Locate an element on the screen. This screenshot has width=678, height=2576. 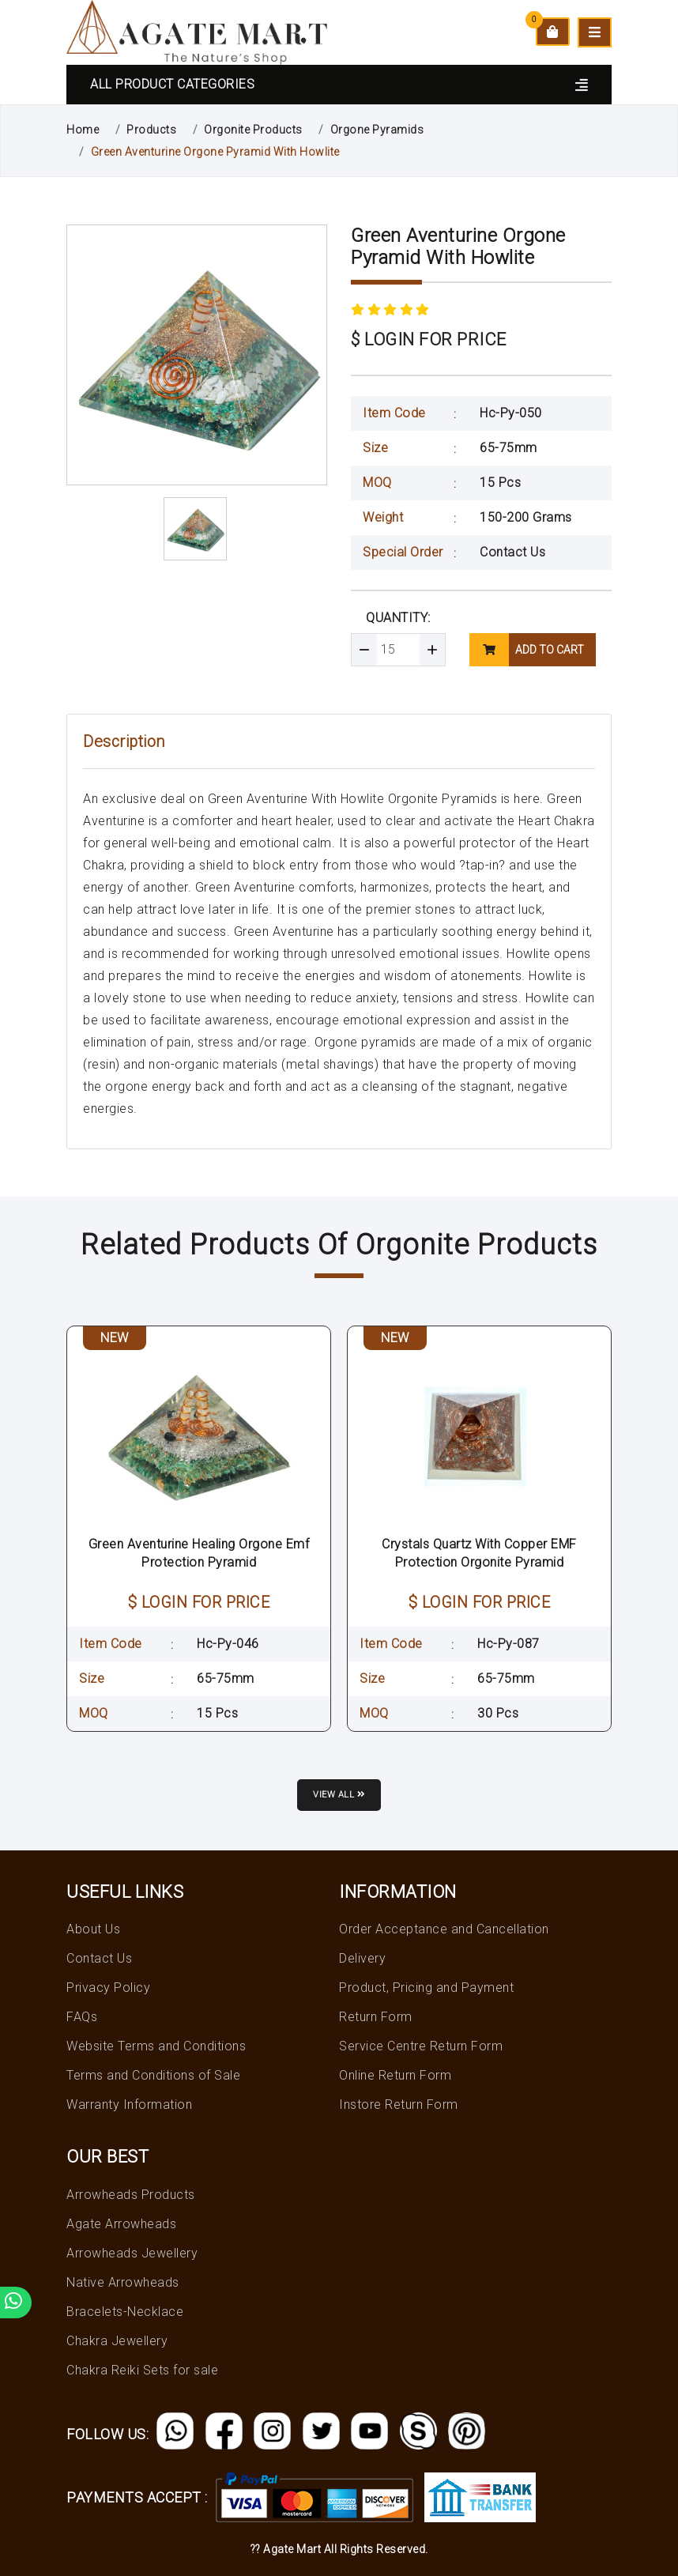
Chakra Jewellery is located at coordinates (117, 2340).